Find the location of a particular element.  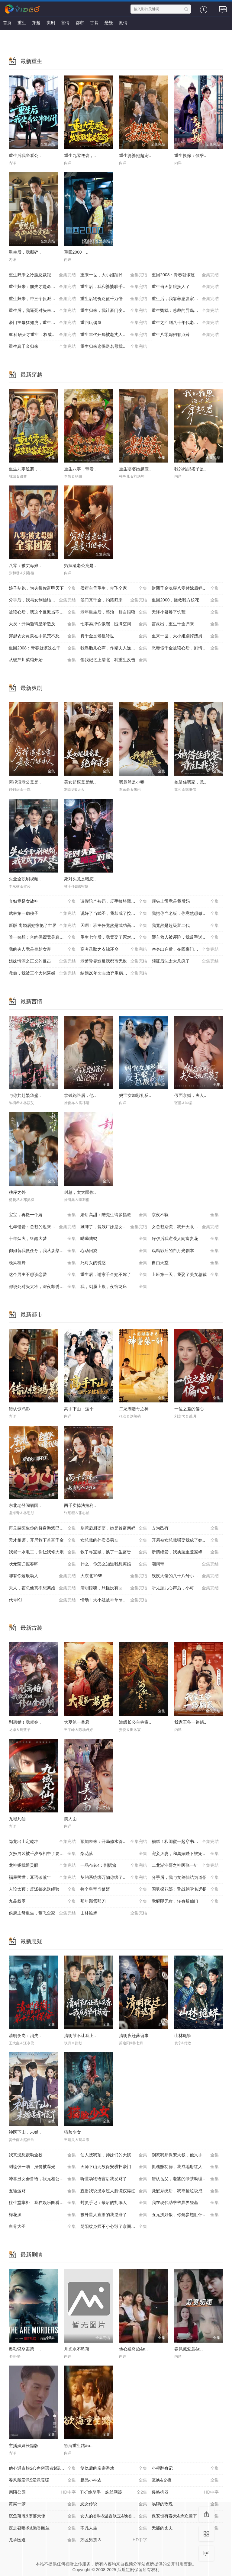

别惹我那保安大叔，他只手遮天 is located at coordinates (185, 2155).